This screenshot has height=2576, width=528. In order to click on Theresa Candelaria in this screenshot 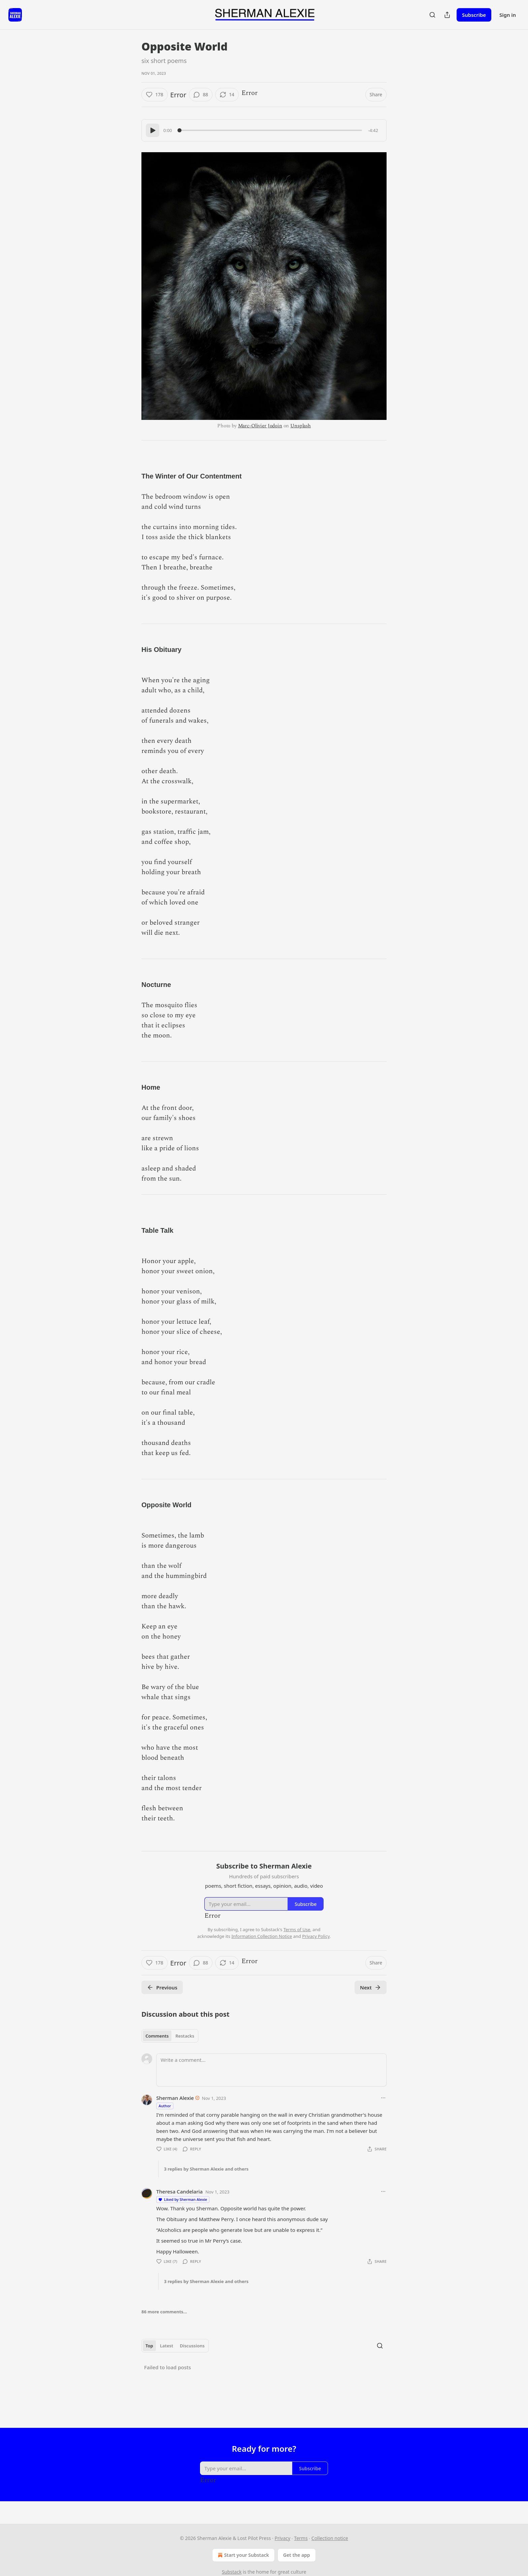, I will do `click(179, 2191)`.